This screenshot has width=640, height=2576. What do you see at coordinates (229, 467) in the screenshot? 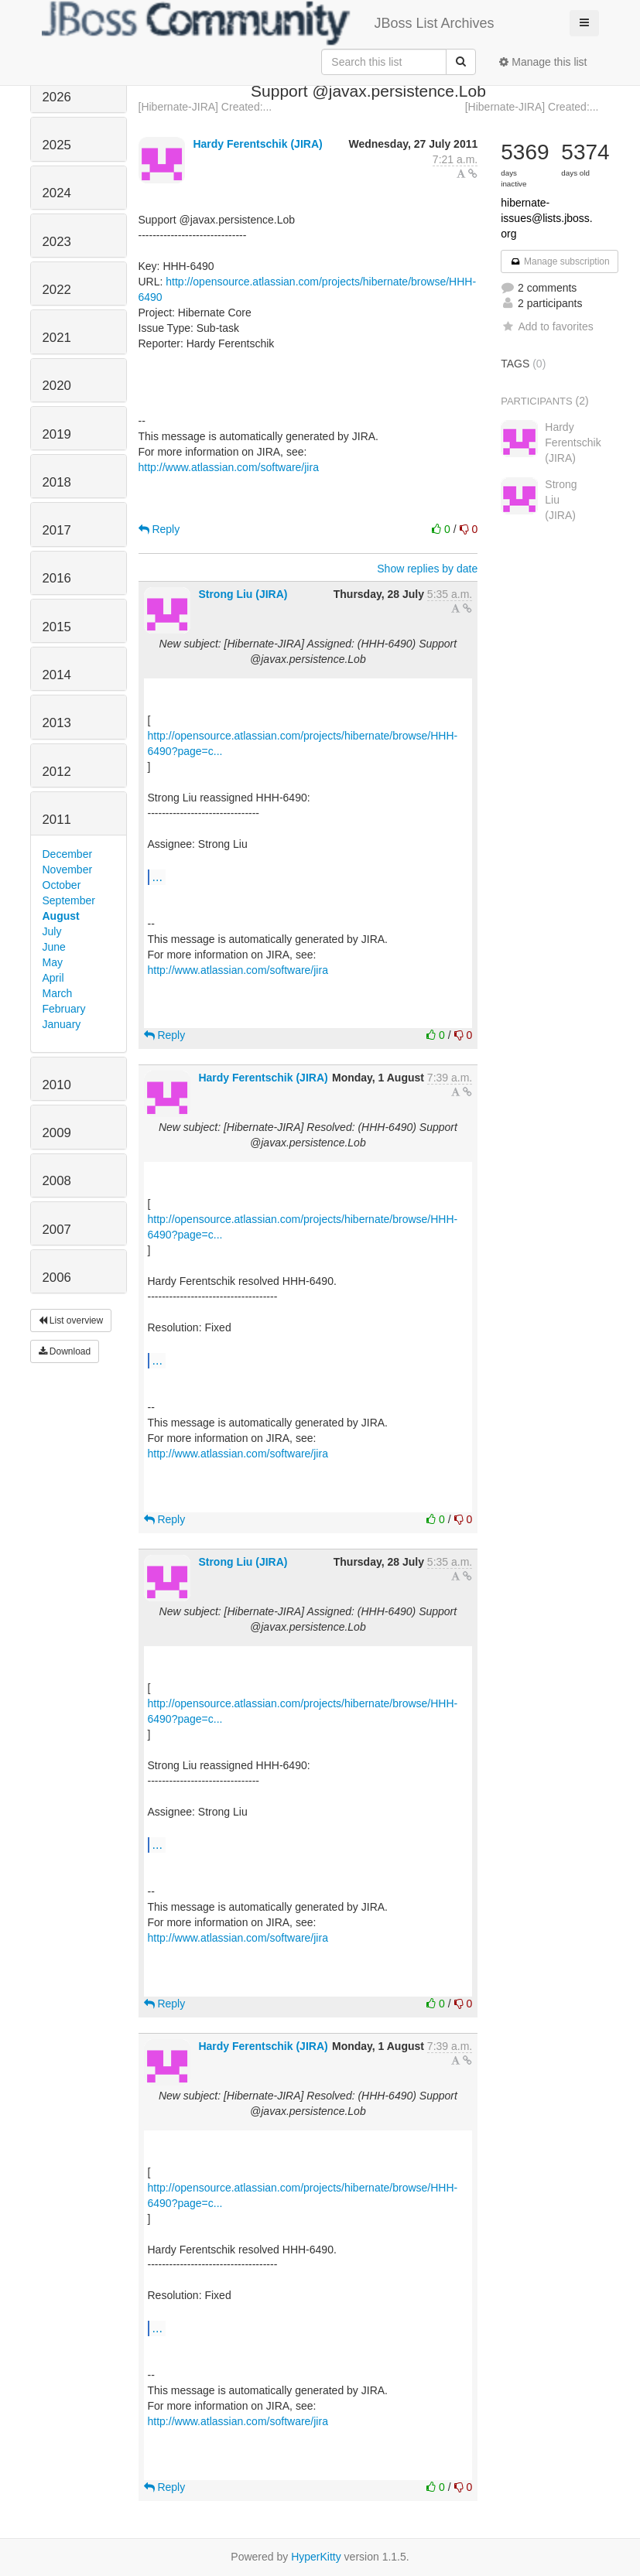
I see `http://www.atlassian.com/software/jira` at bounding box center [229, 467].